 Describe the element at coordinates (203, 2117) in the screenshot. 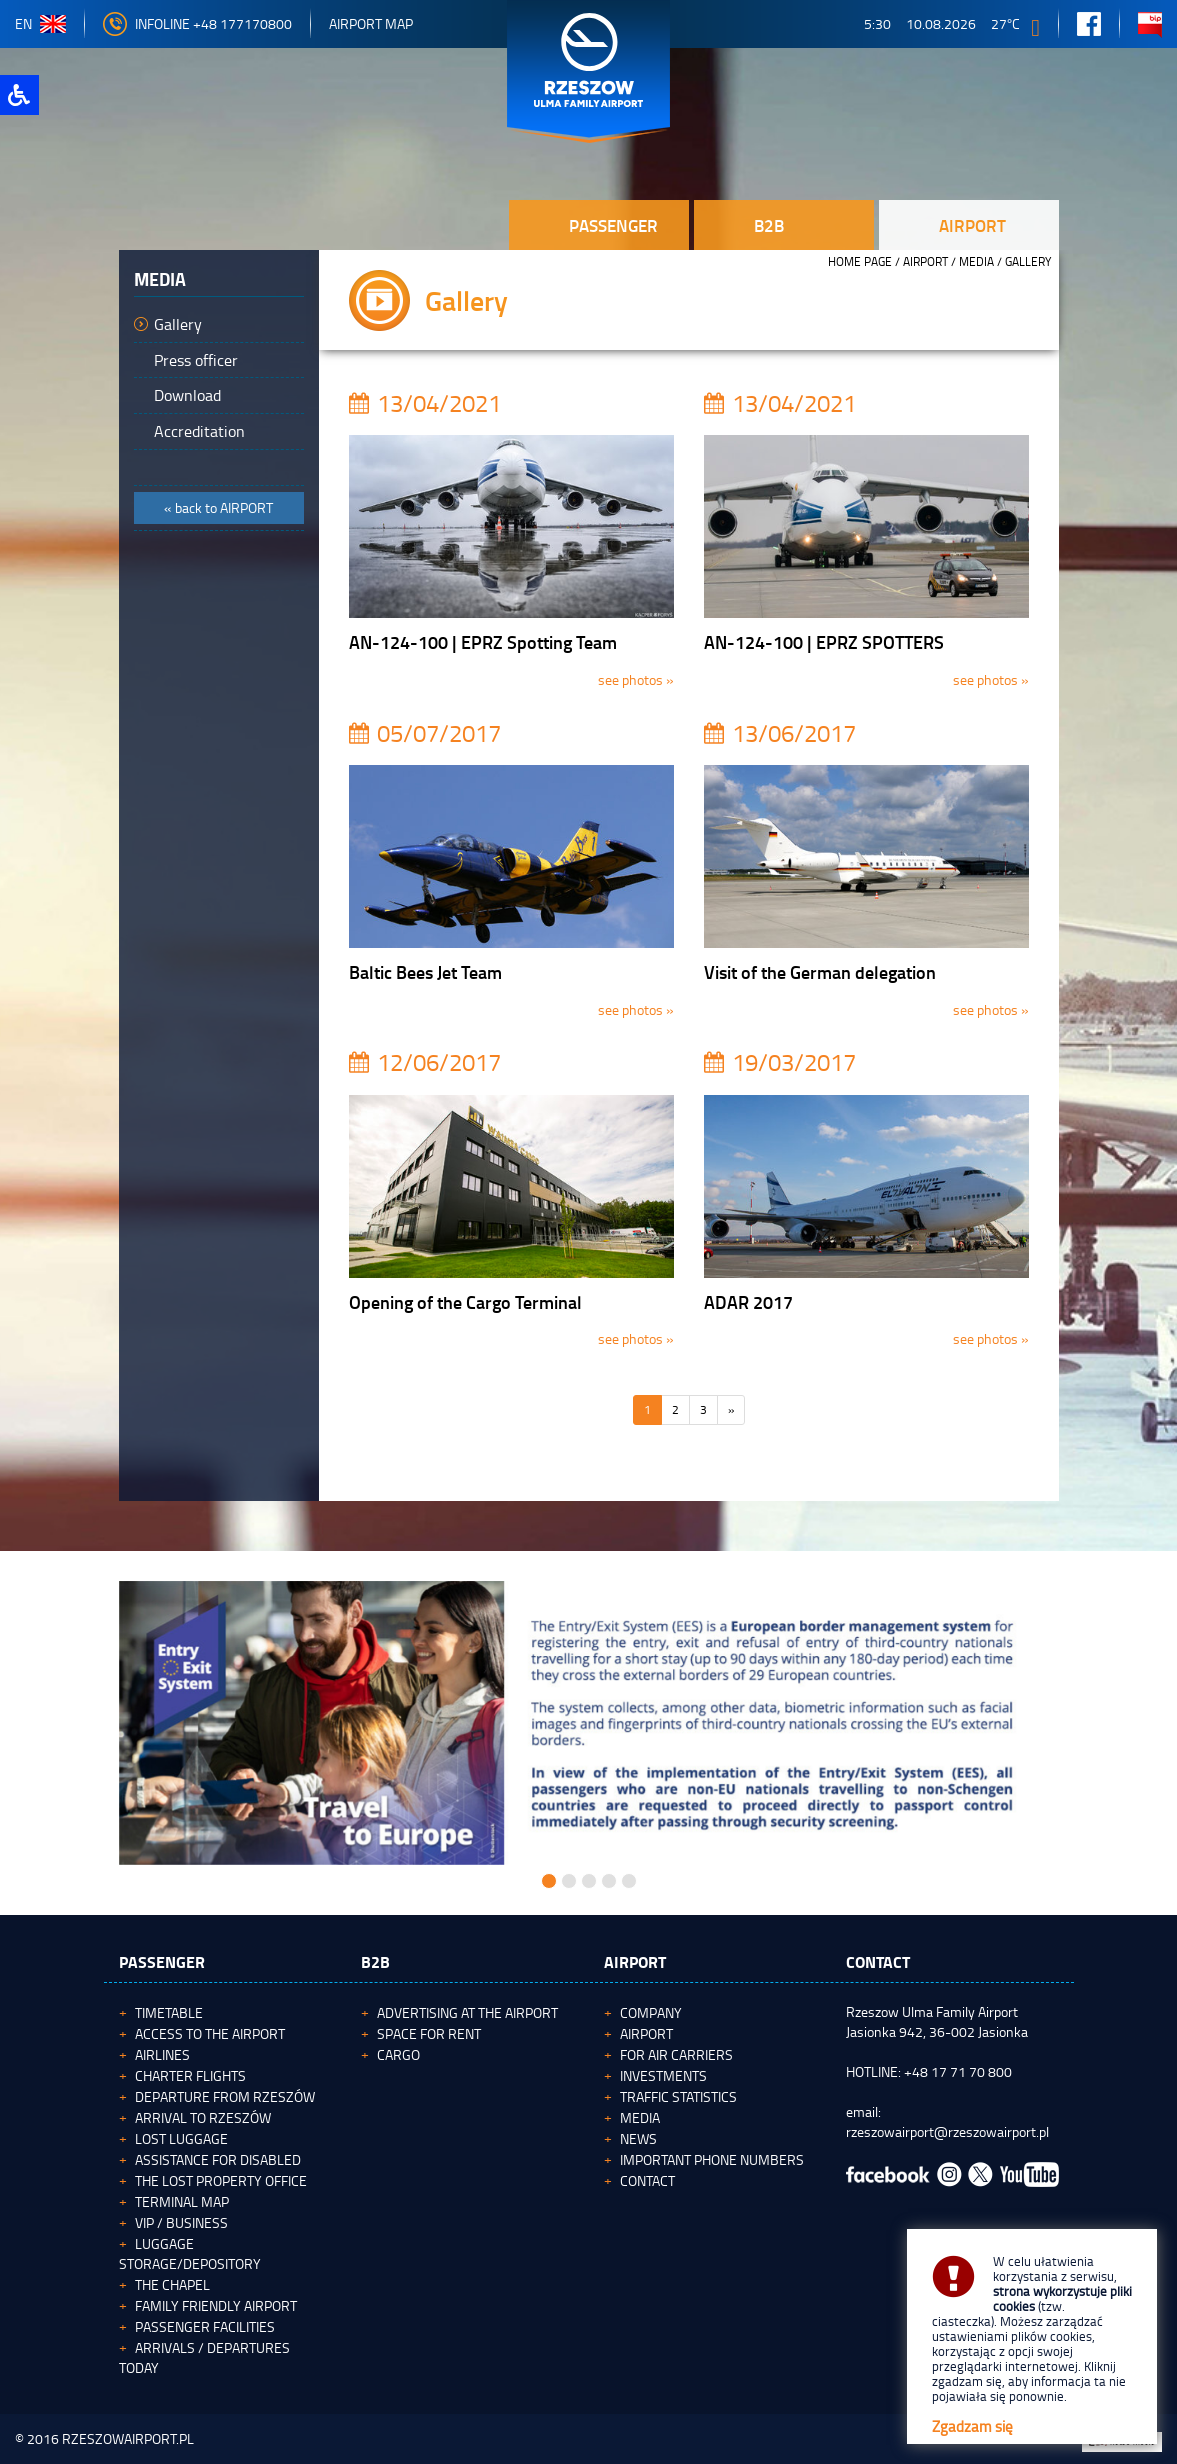

I see `Arrival to Rzeszów` at that location.